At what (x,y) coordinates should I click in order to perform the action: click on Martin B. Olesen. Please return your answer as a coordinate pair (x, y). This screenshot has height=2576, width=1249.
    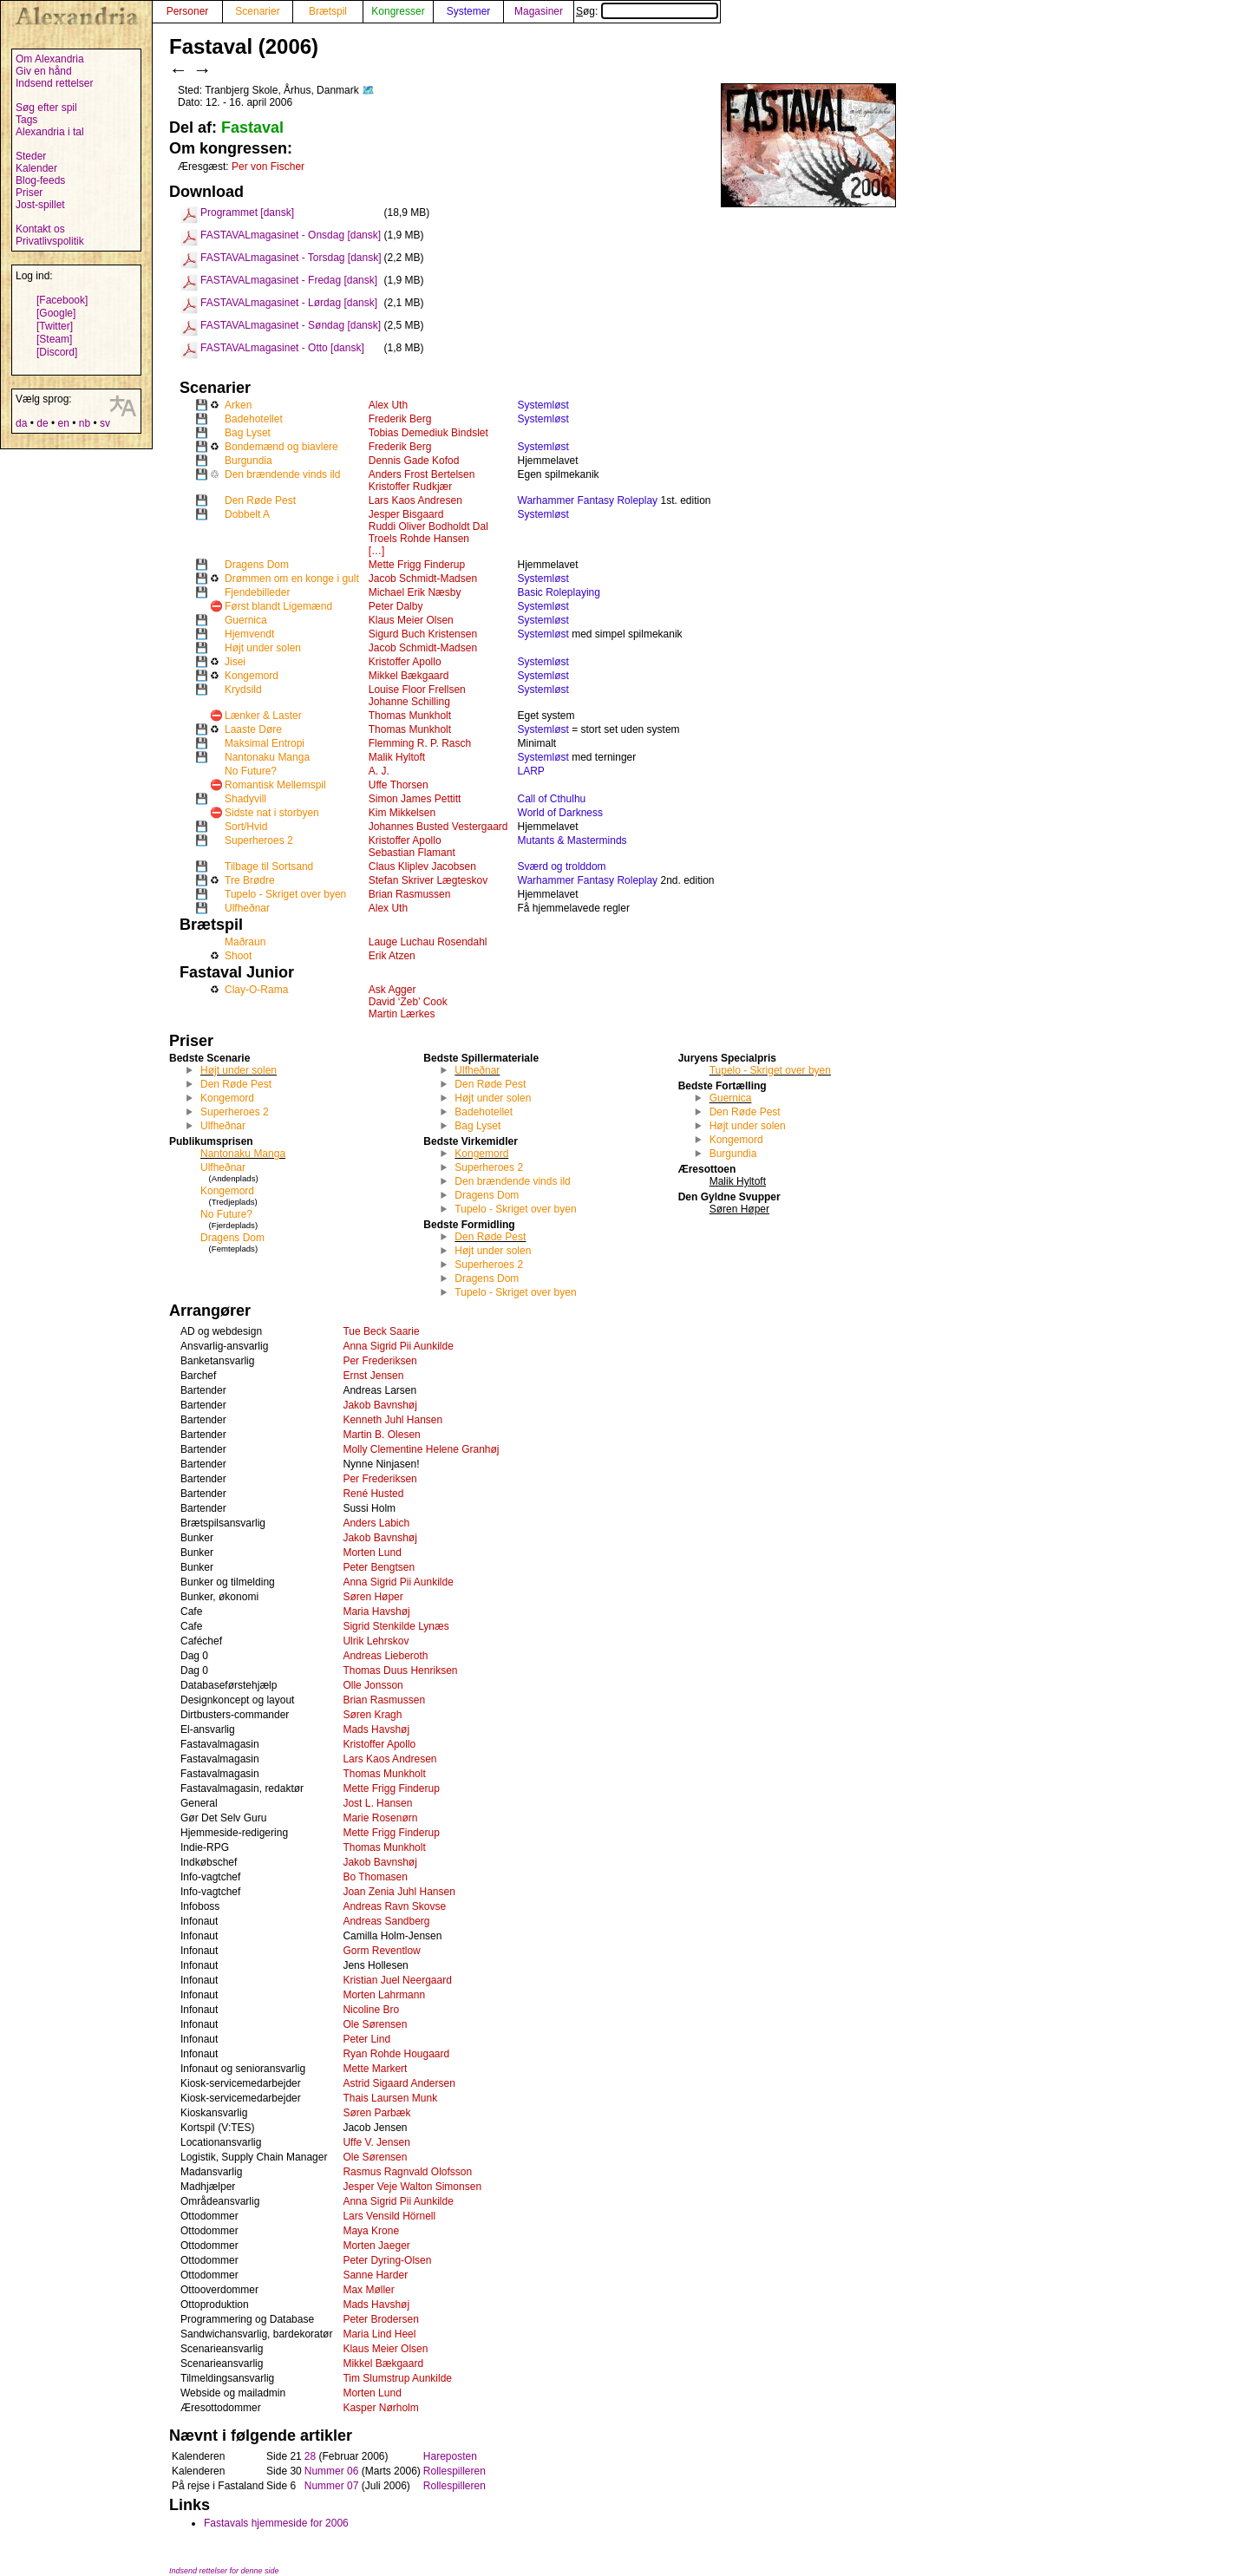
    Looking at the image, I should click on (381, 1435).